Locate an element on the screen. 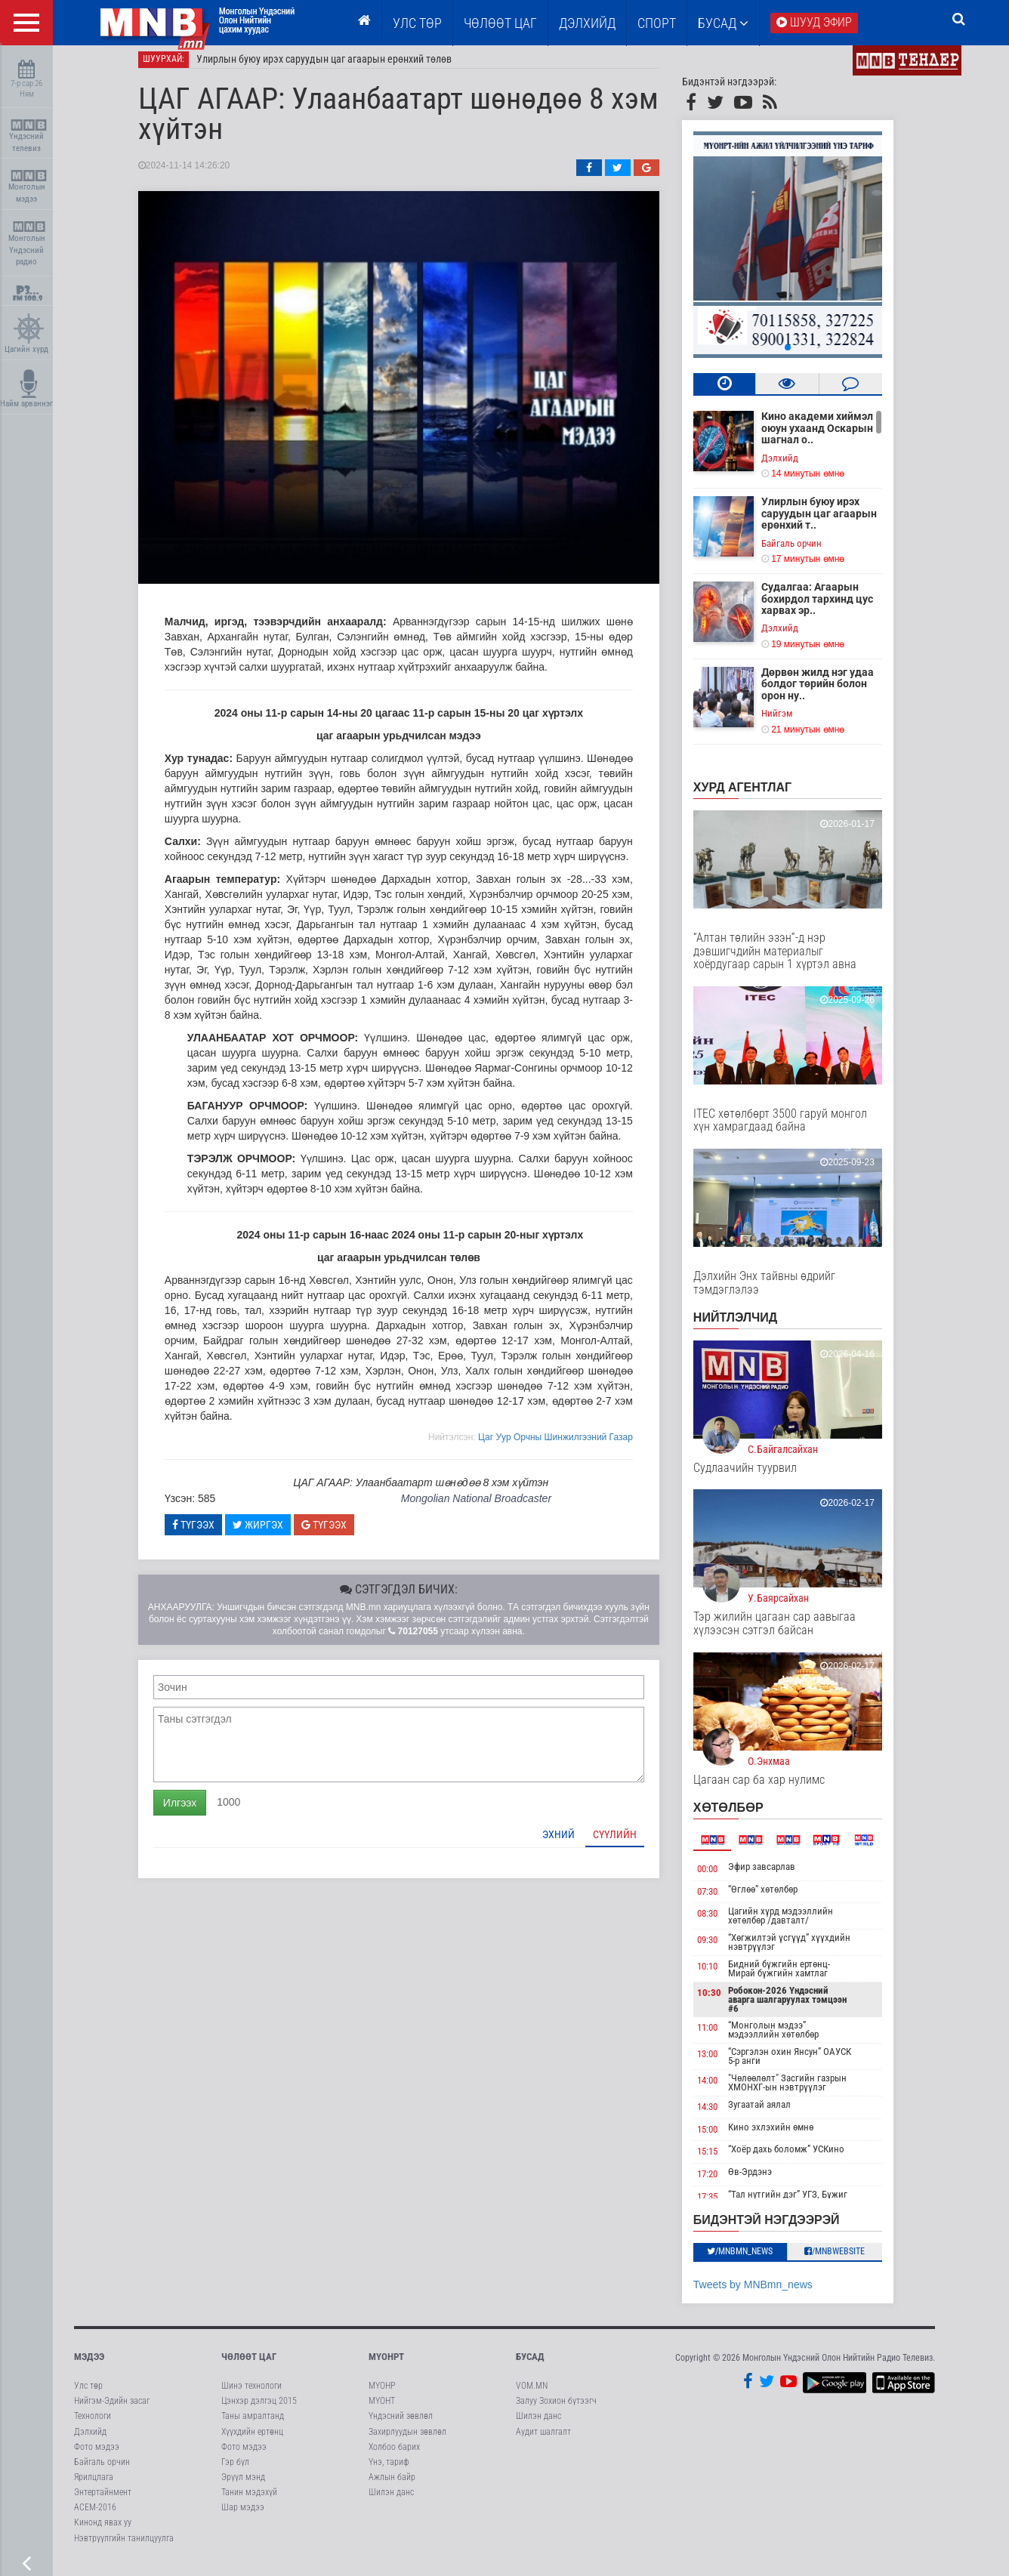 This screenshot has height=2576, width=1009. 14:00 is located at coordinates (722, 2089).